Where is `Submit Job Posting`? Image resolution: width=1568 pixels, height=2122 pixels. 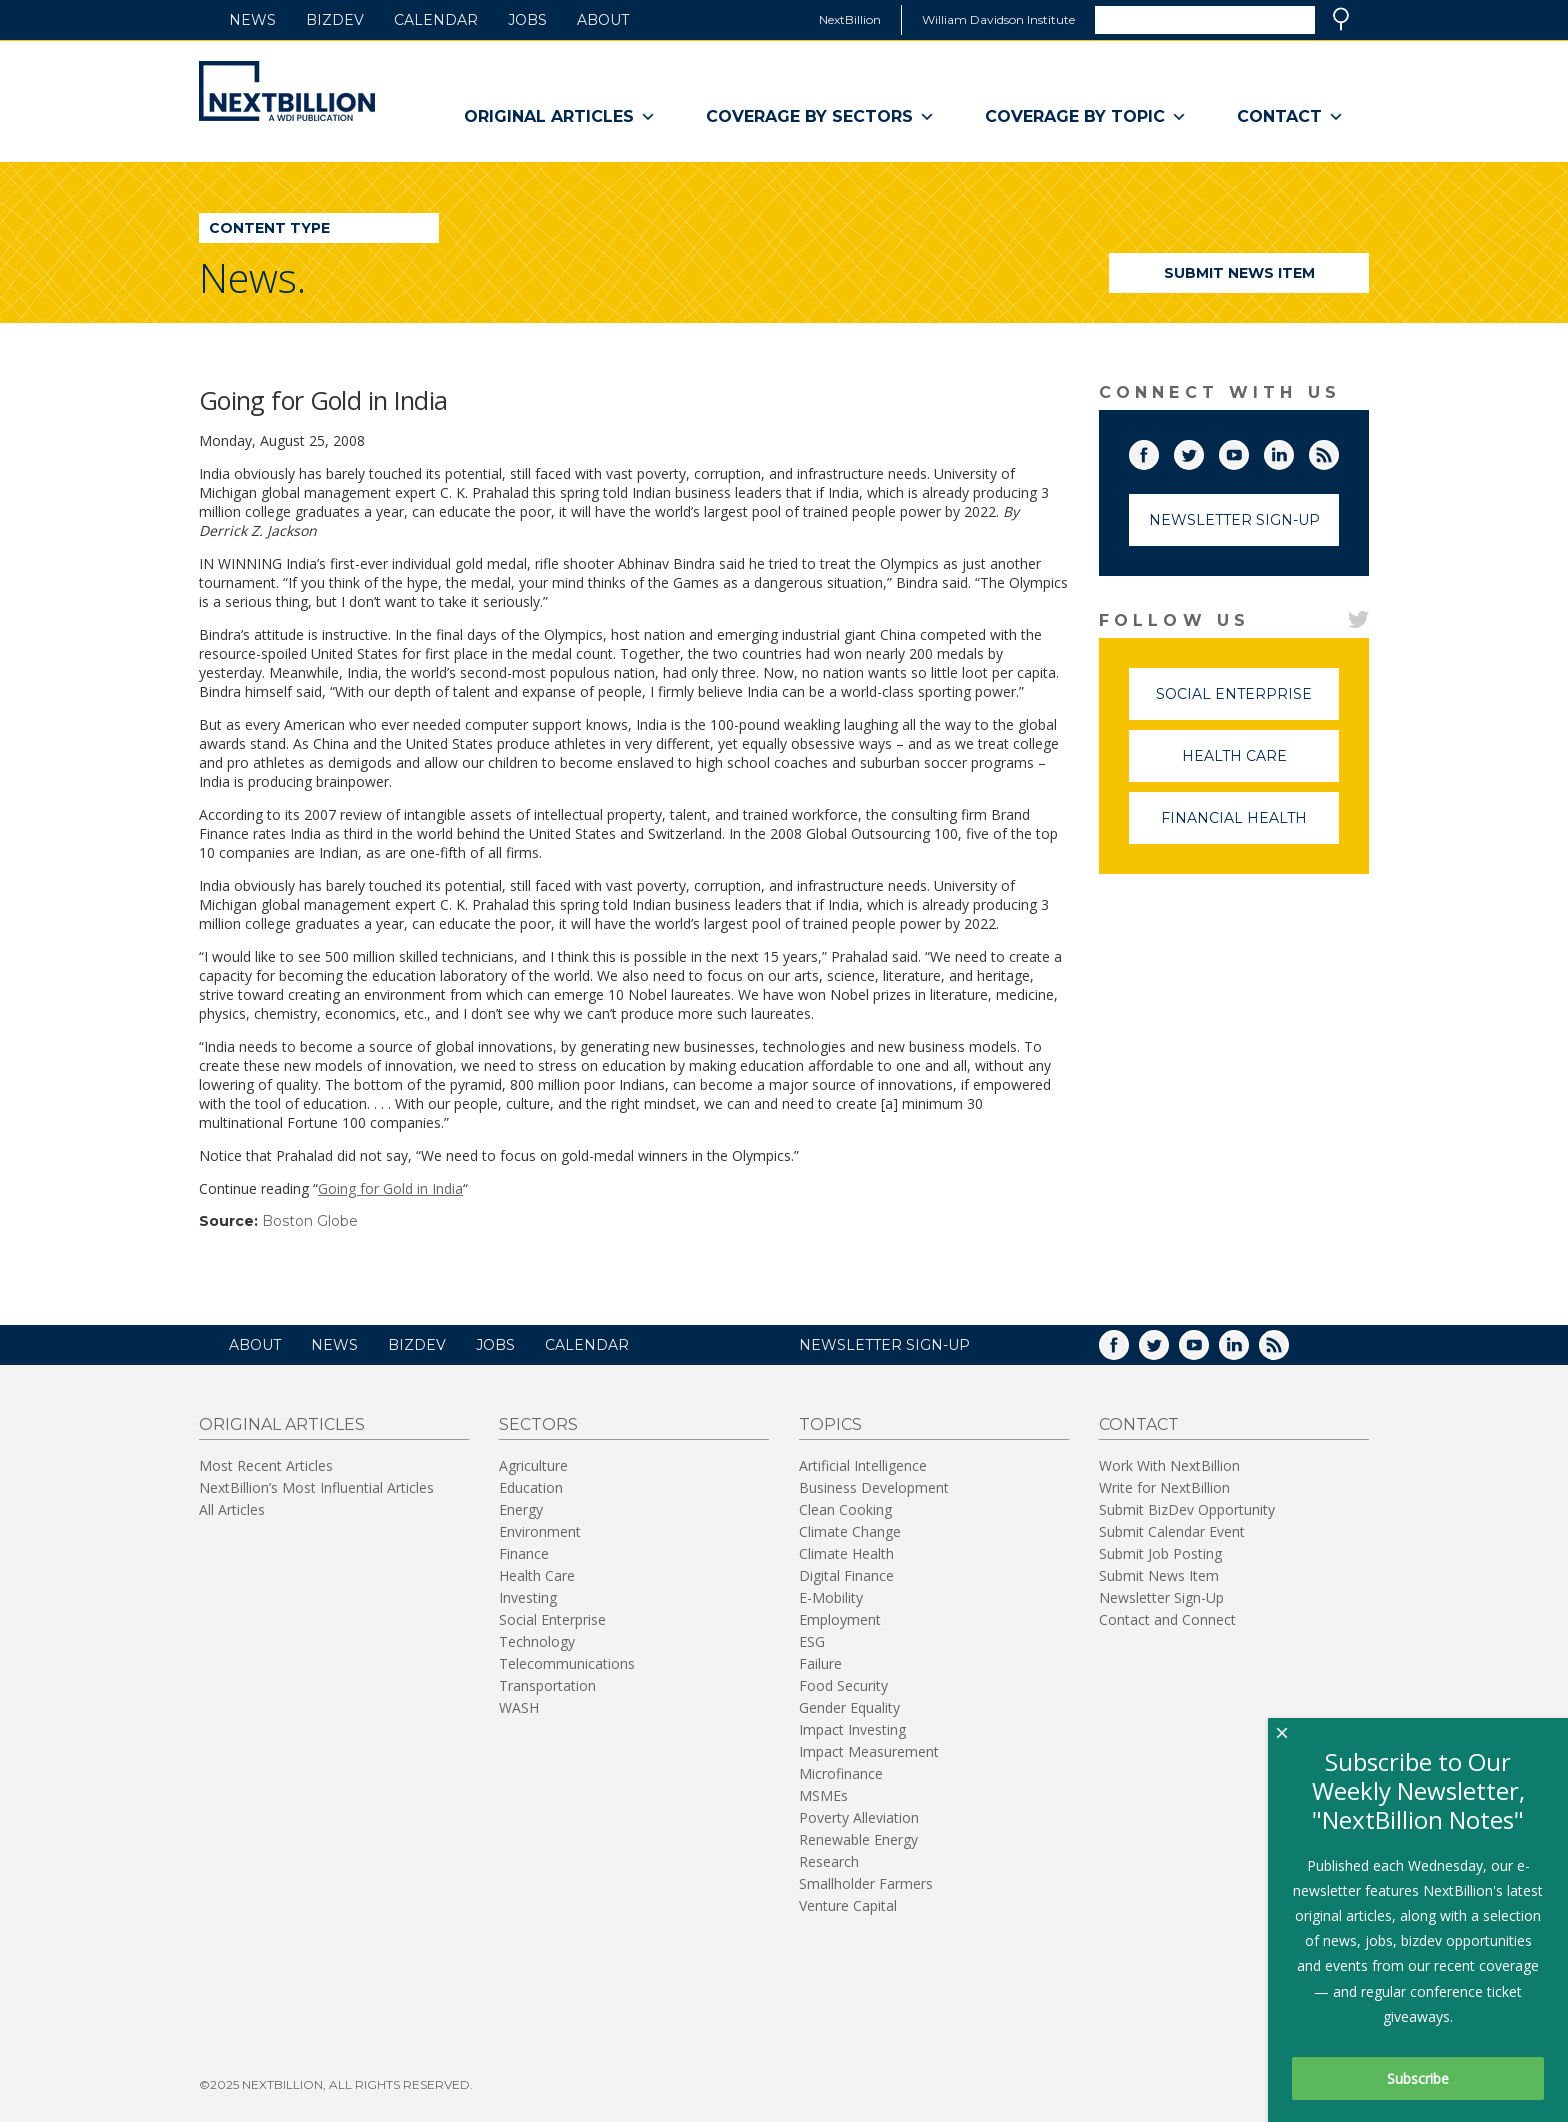
Submit Job Posting is located at coordinates (1160, 1553).